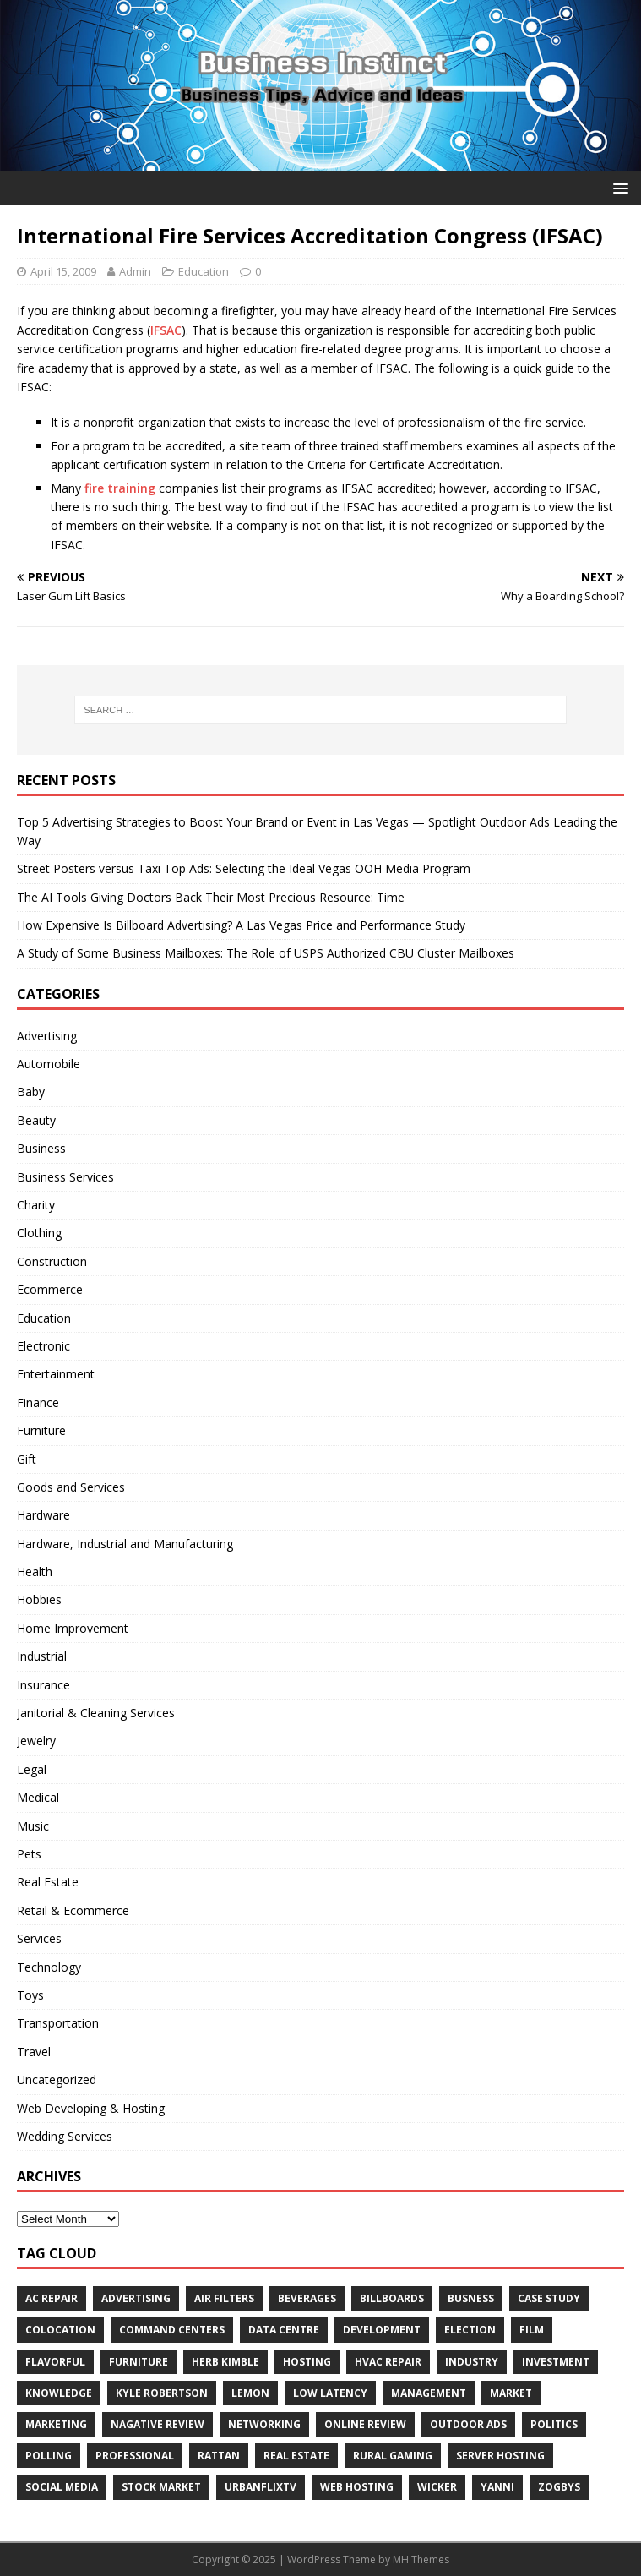  Describe the element at coordinates (283, 2329) in the screenshot. I see `data centre` at that location.